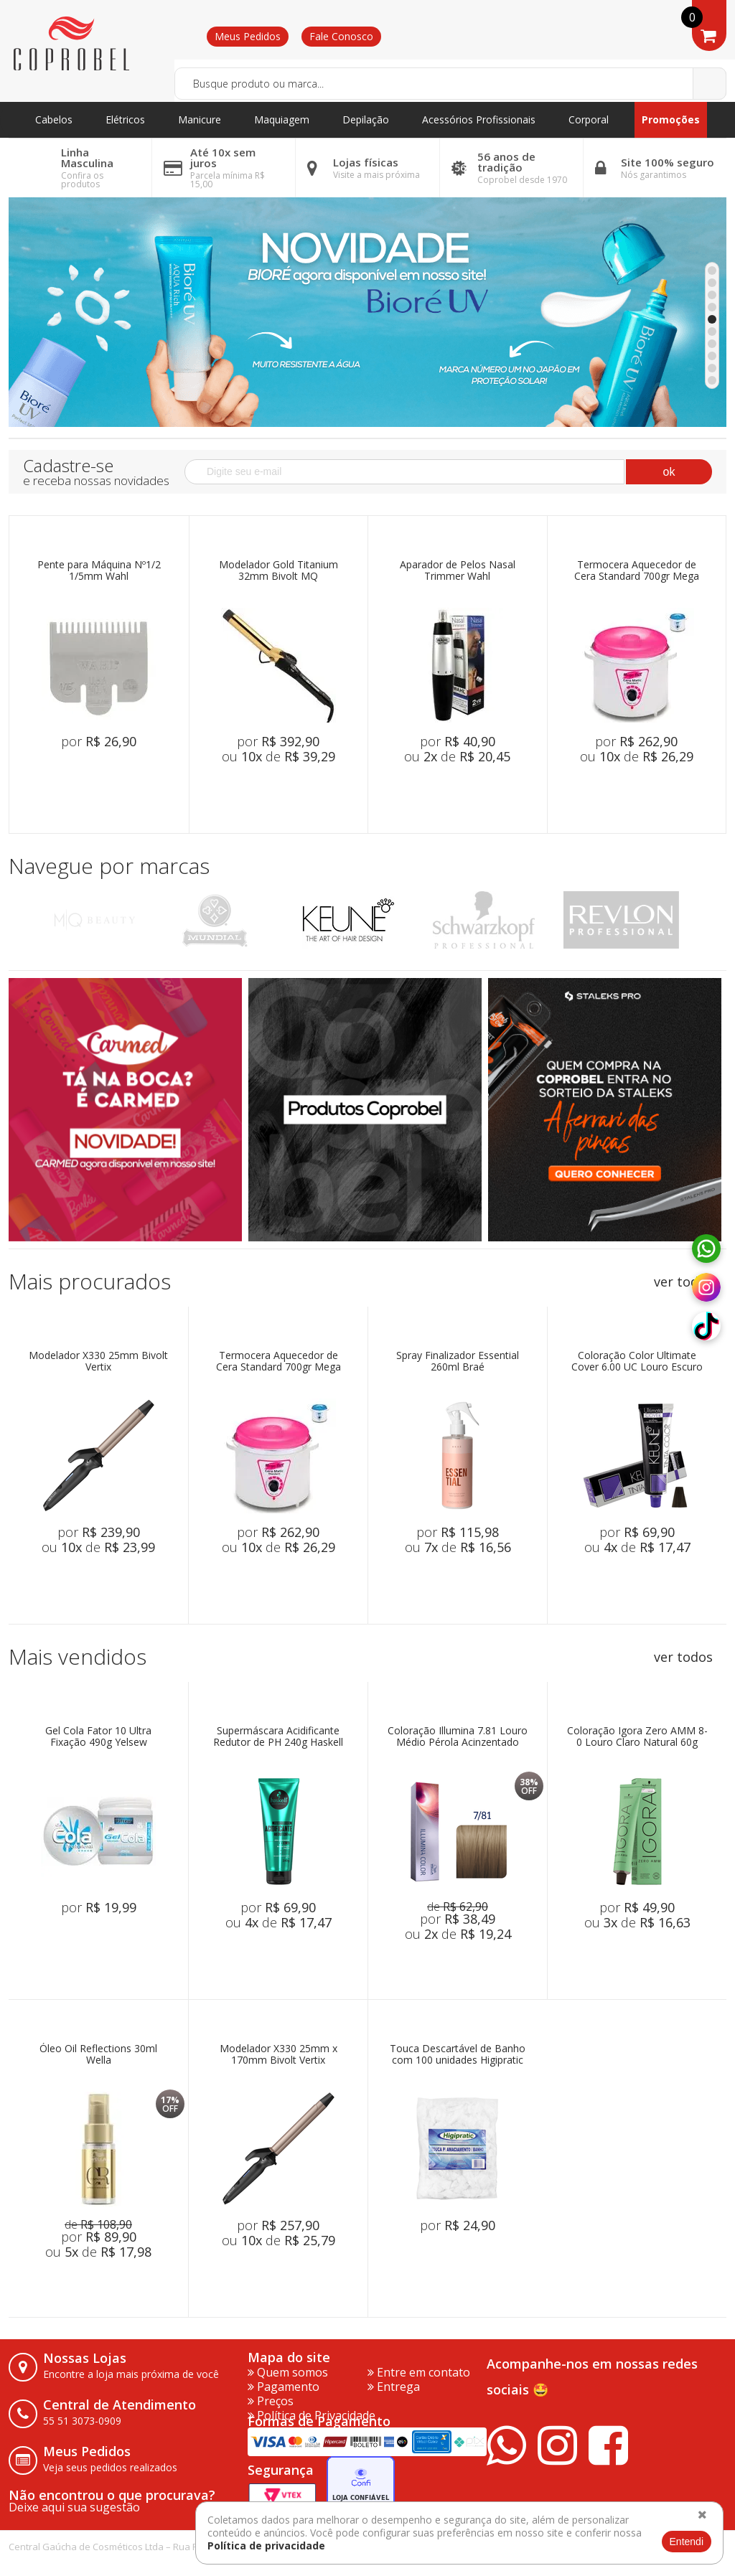 Image resolution: width=735 pixels, height=2576 pixels. What do you see at coordinates (457, 1361) in the screenshot?
I see `Spray Finalizador Essential 260ml Braé` at bounding box center [457, 1361].